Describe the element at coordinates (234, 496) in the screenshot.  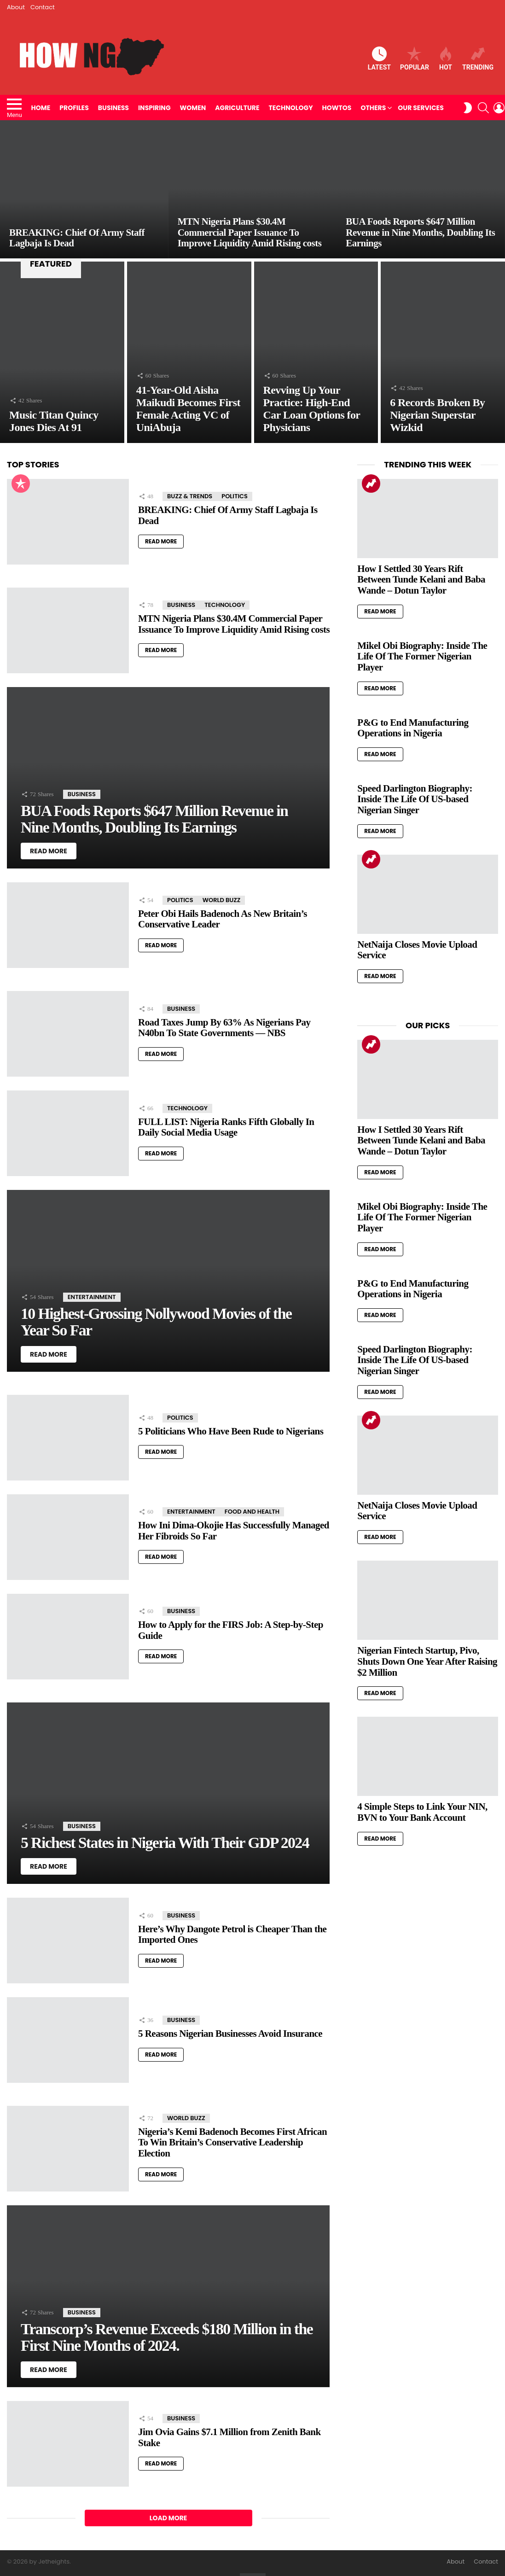
I see `Politics` at that location.